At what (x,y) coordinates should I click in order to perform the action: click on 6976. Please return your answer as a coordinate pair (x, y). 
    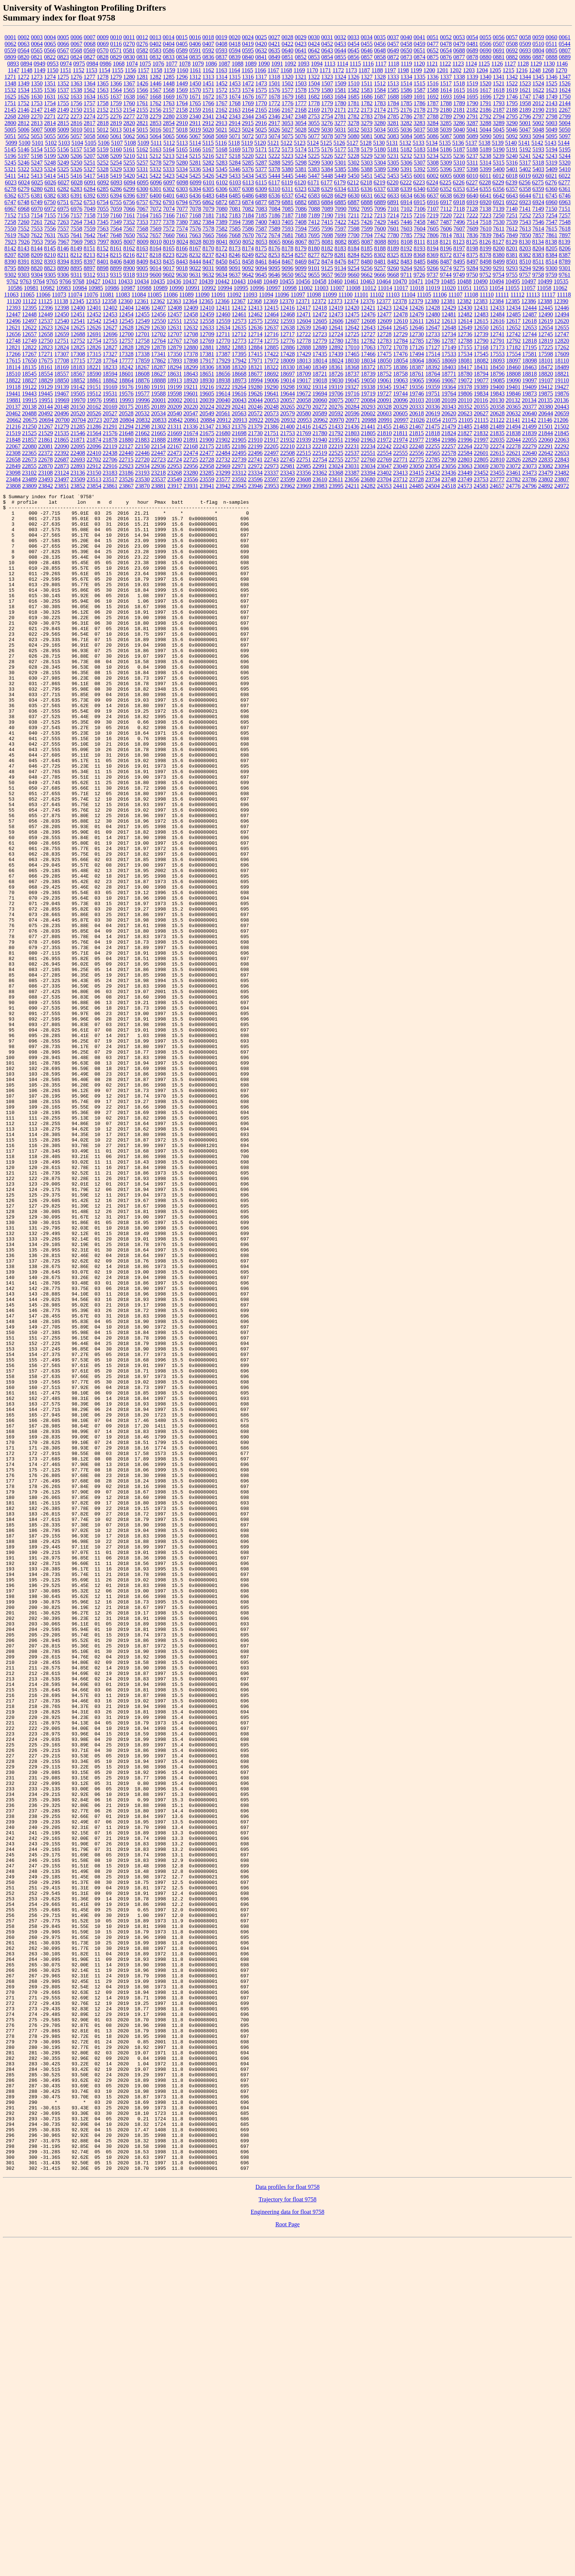
    Looking at the image, I should click on (77, 209).